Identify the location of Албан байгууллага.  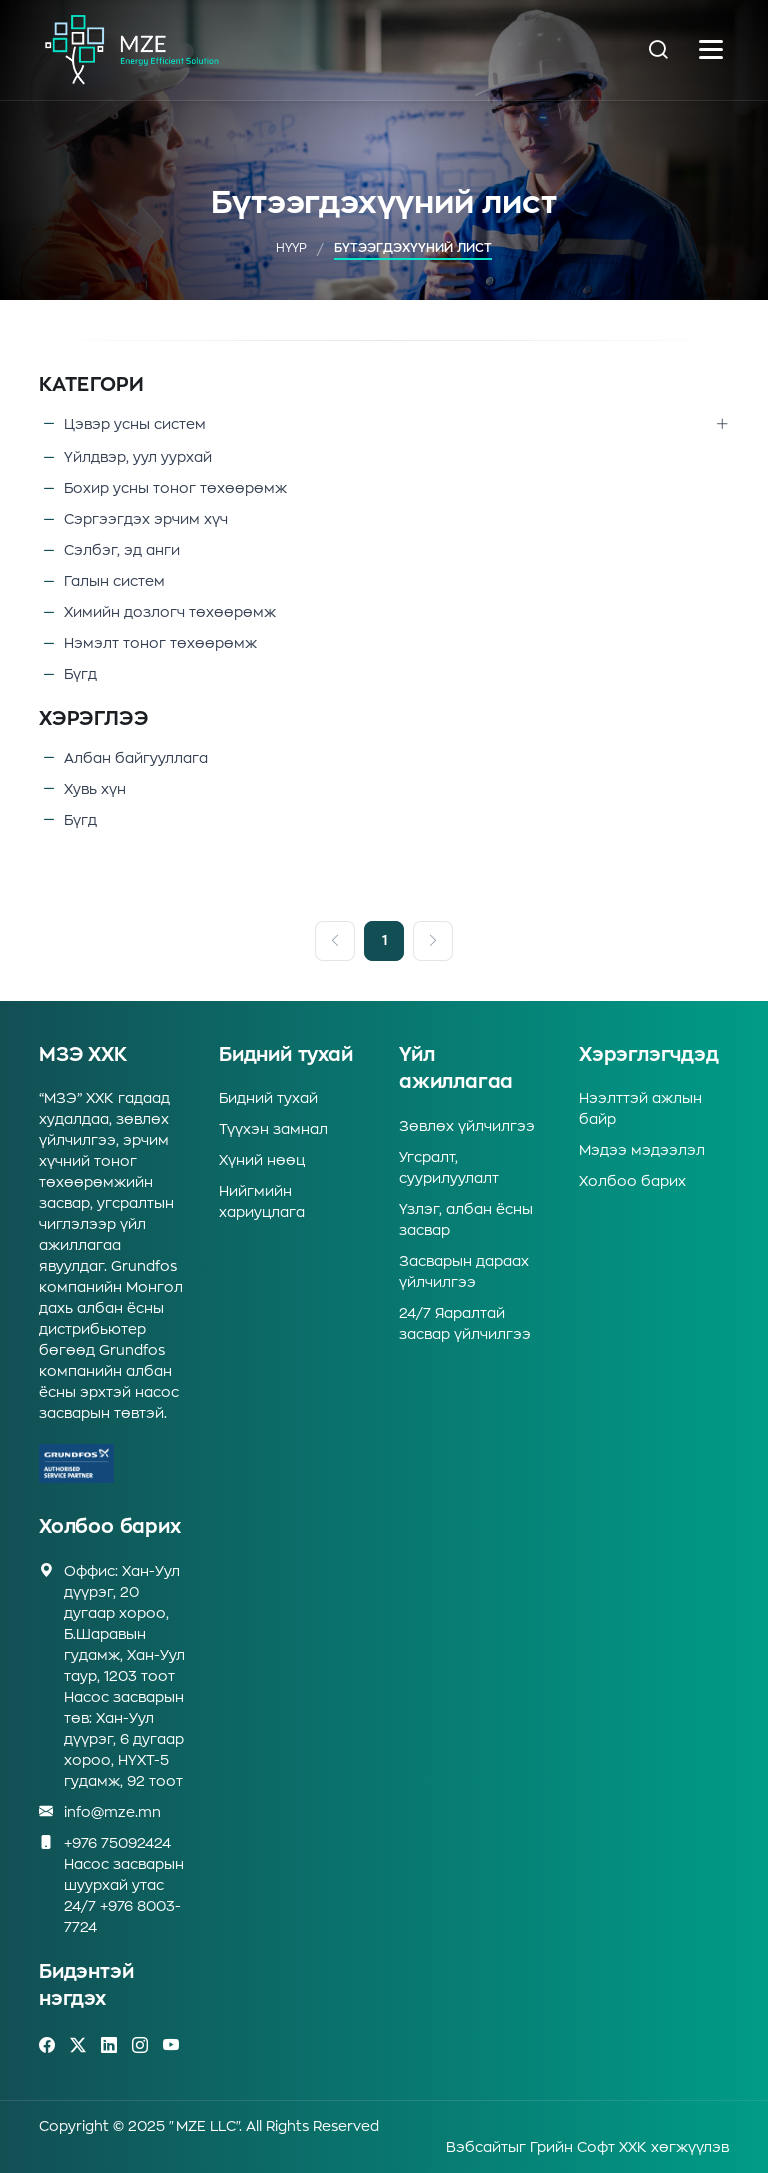
(136, 758).